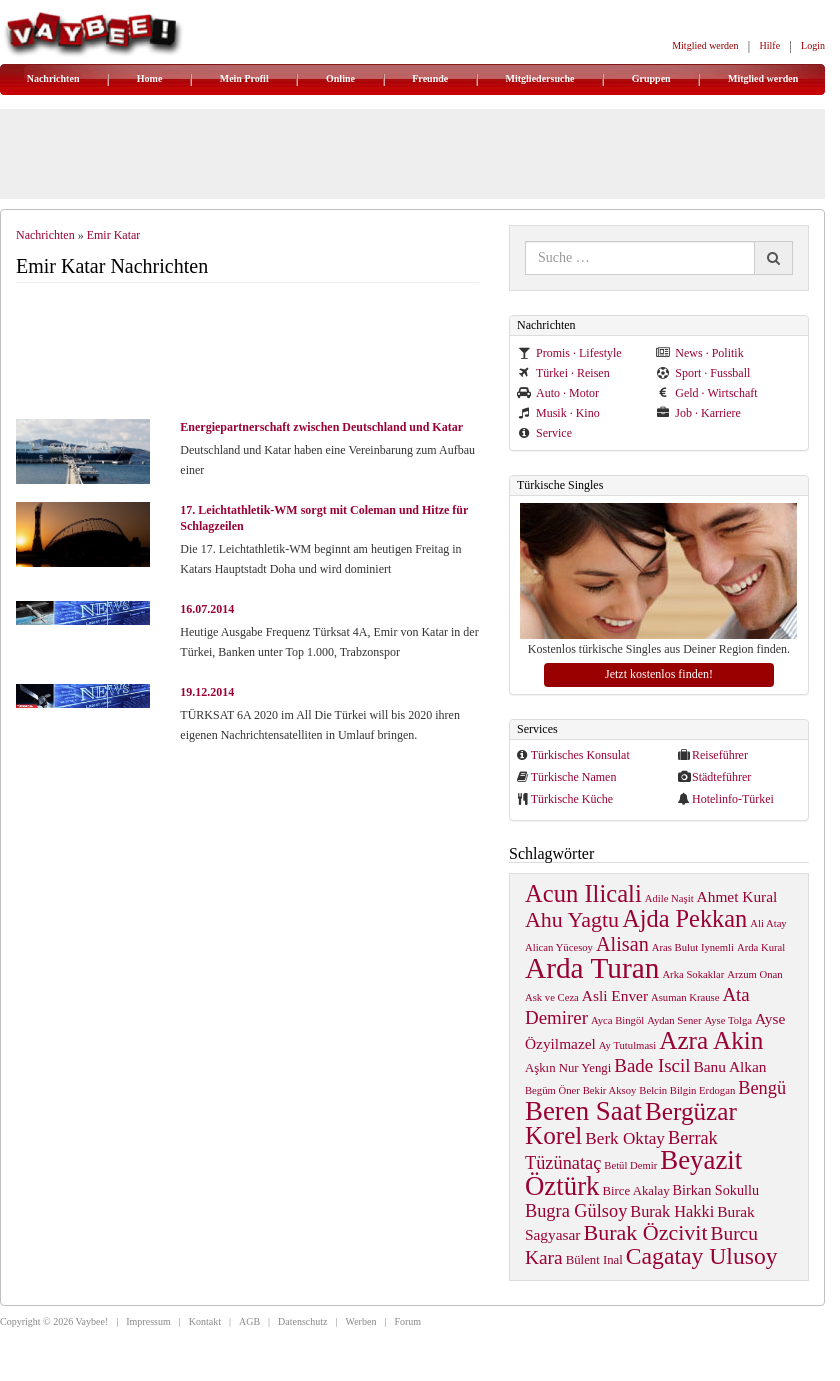 The height and width of the screenshot is (1381, 840). What do you see at coordinates (574, 777) in the screenshot?
I see `Türkische Namen` at bounding box center [574, 777].